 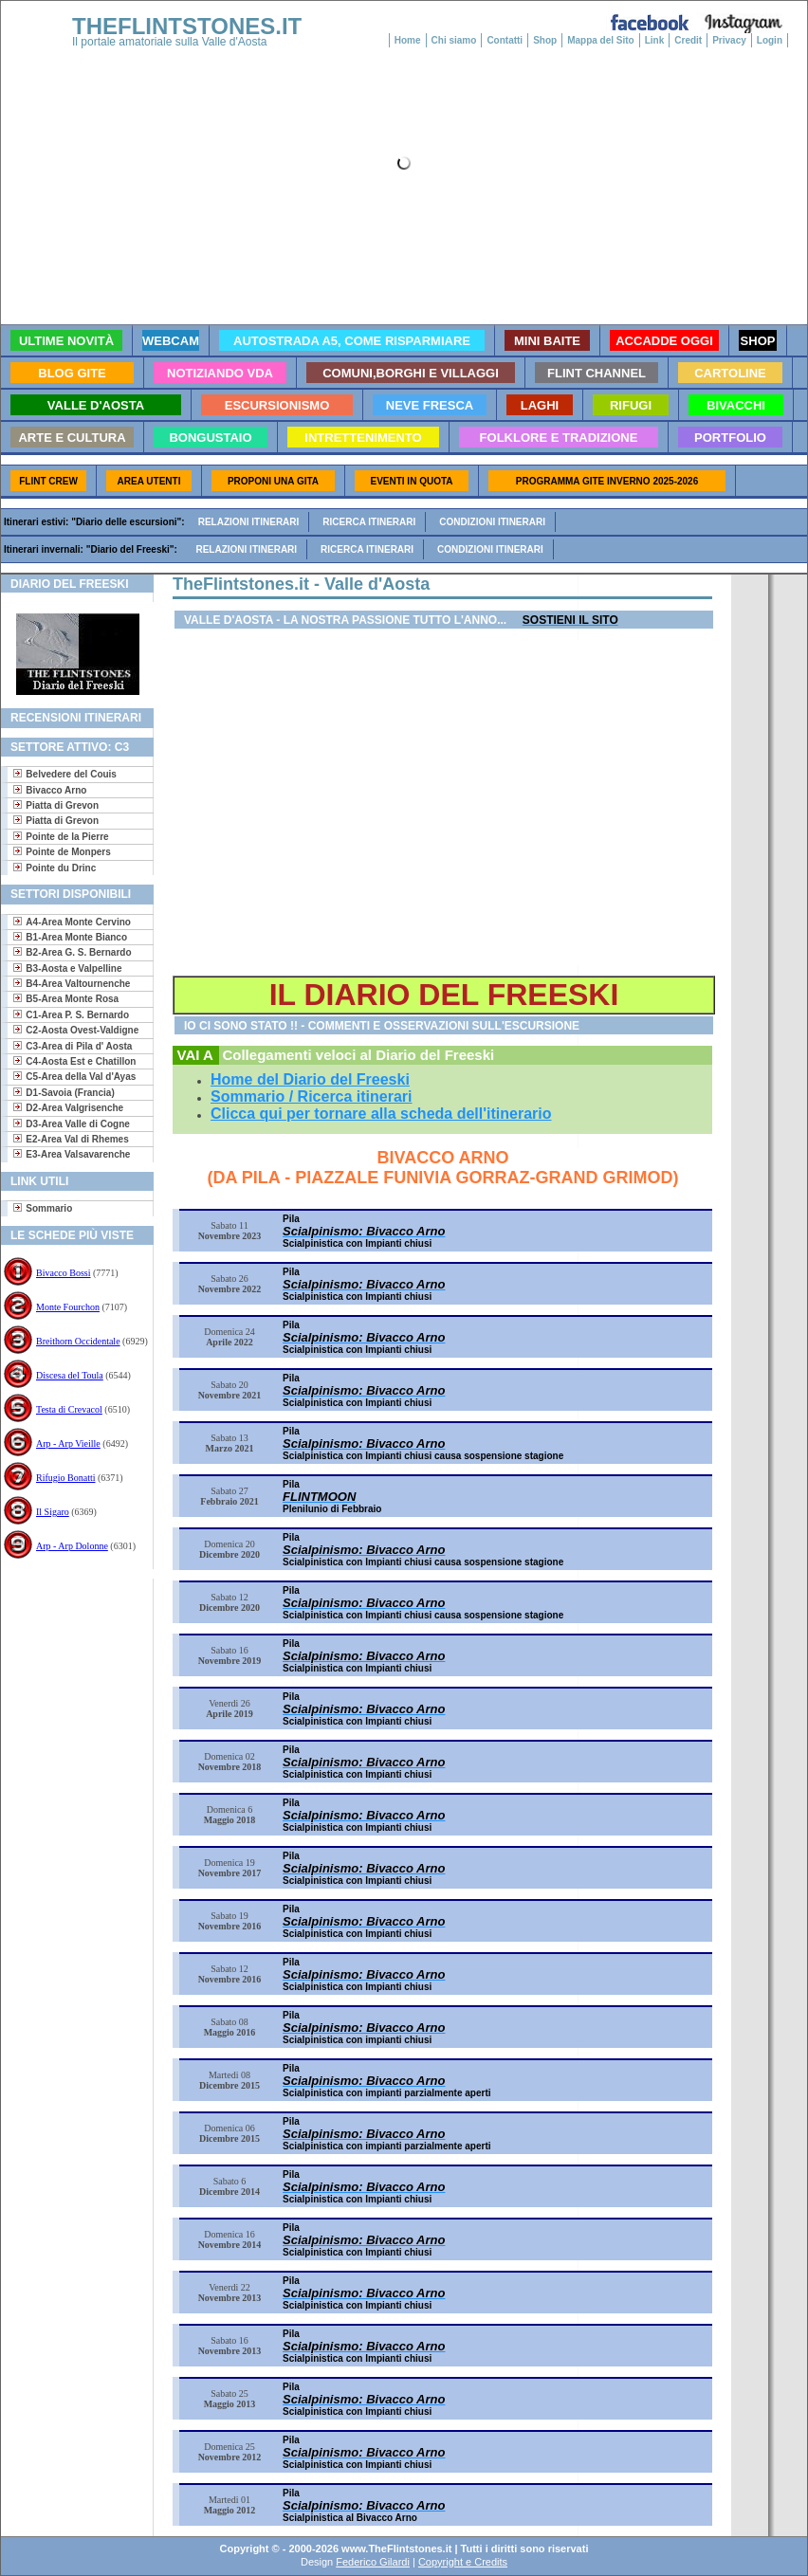 I want to click on Ricerca itinerari, so click(x=368, y=522).